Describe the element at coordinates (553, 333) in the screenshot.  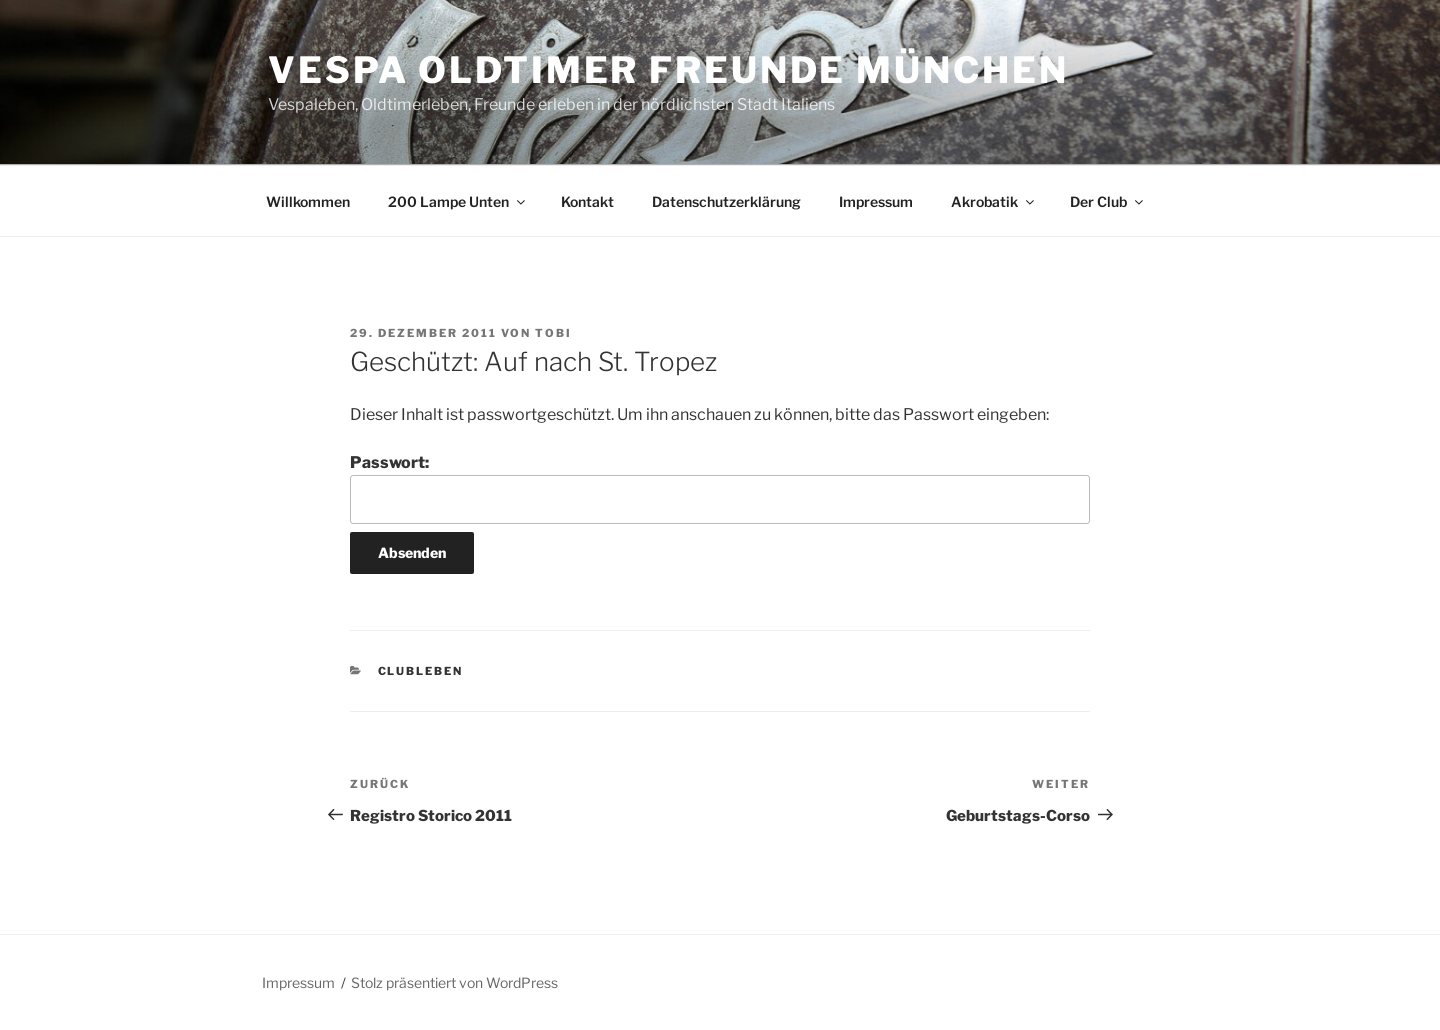
I see `Tobi` at that location.